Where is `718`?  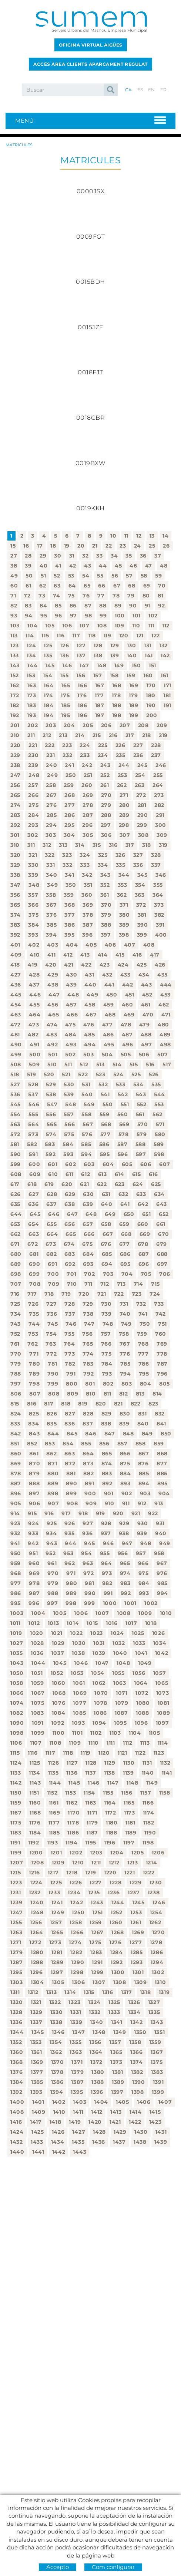
718 is located at coordinates (49, 1294).